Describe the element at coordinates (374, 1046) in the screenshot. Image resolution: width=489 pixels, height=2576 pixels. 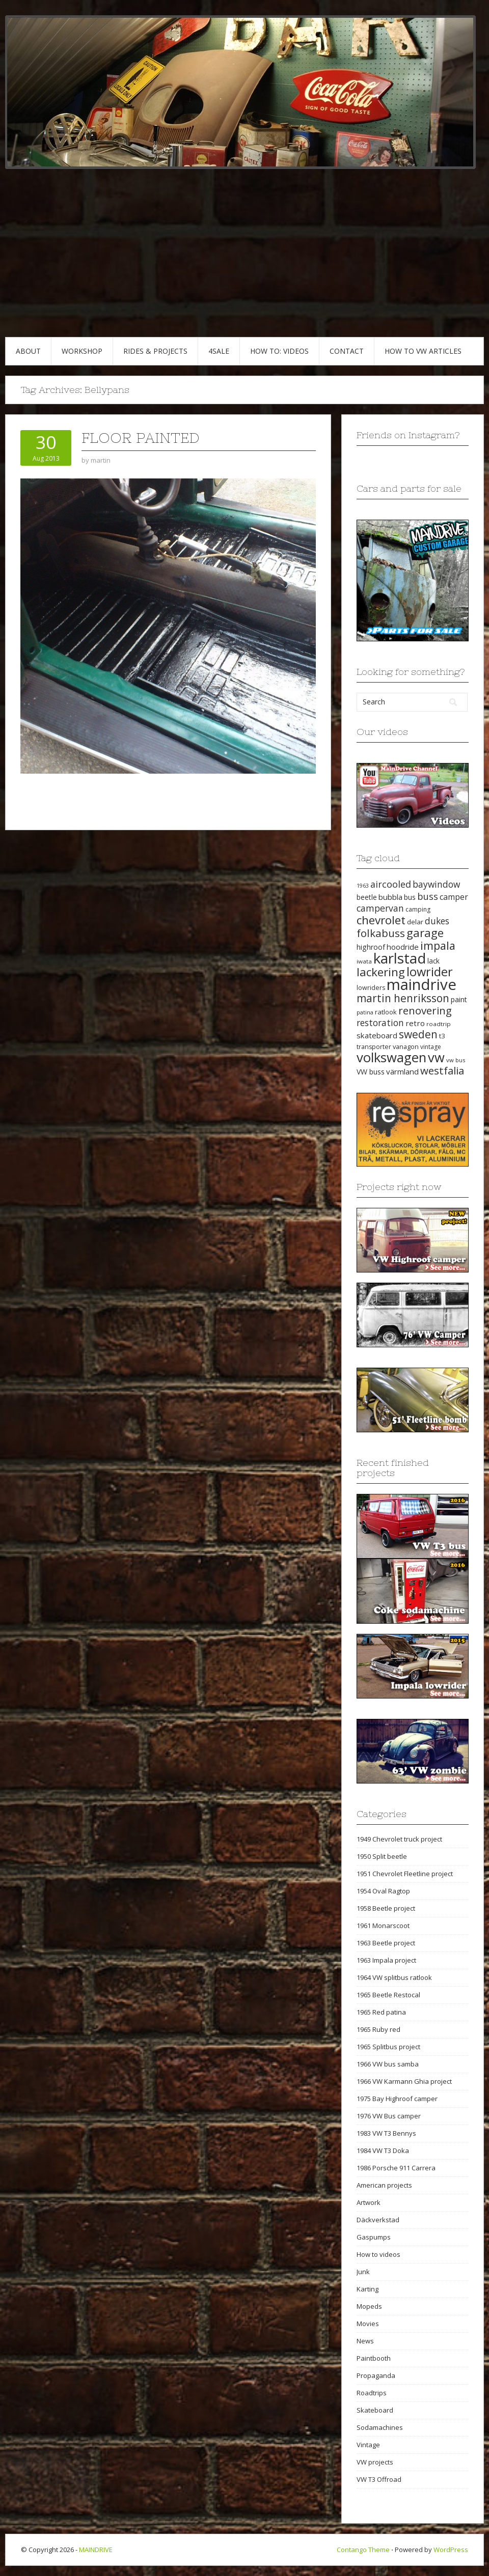
I see `transporter [transporter (20 items)]` at that location.